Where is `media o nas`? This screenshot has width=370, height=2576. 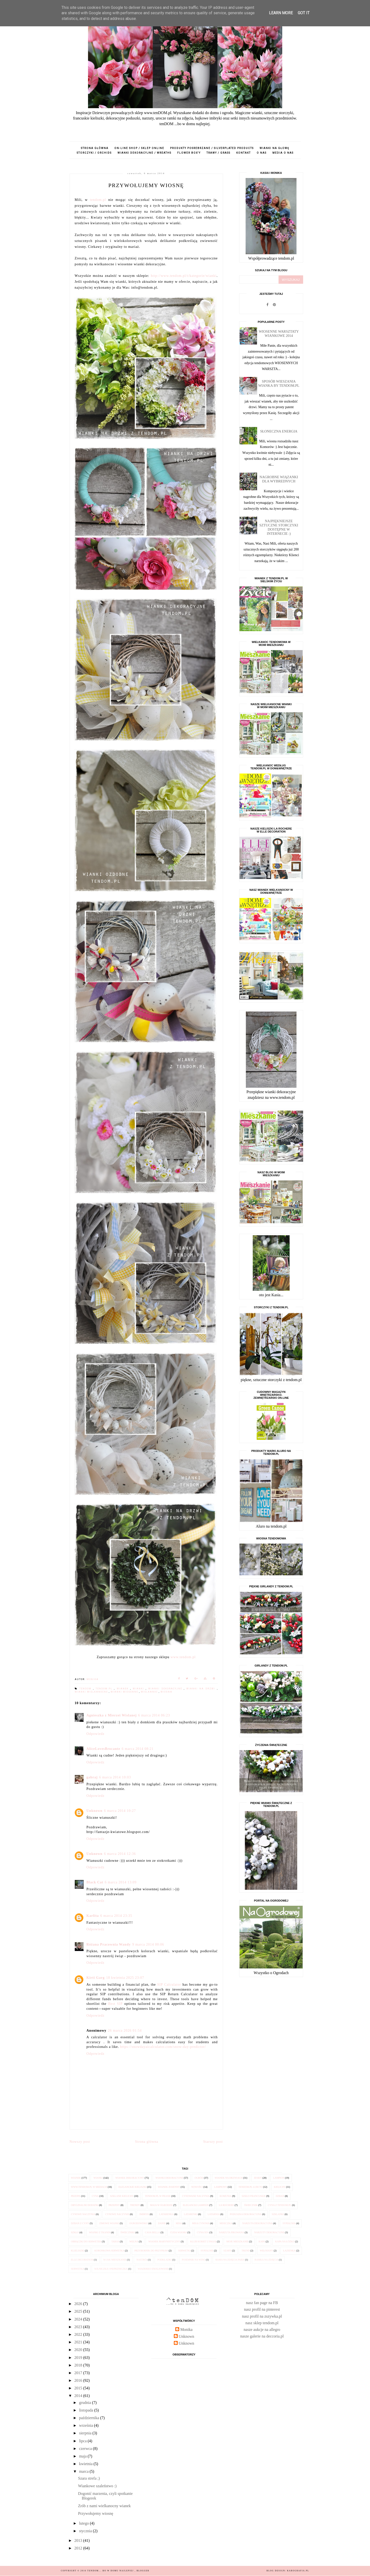 media o nas is located at coordinates (283, 152).